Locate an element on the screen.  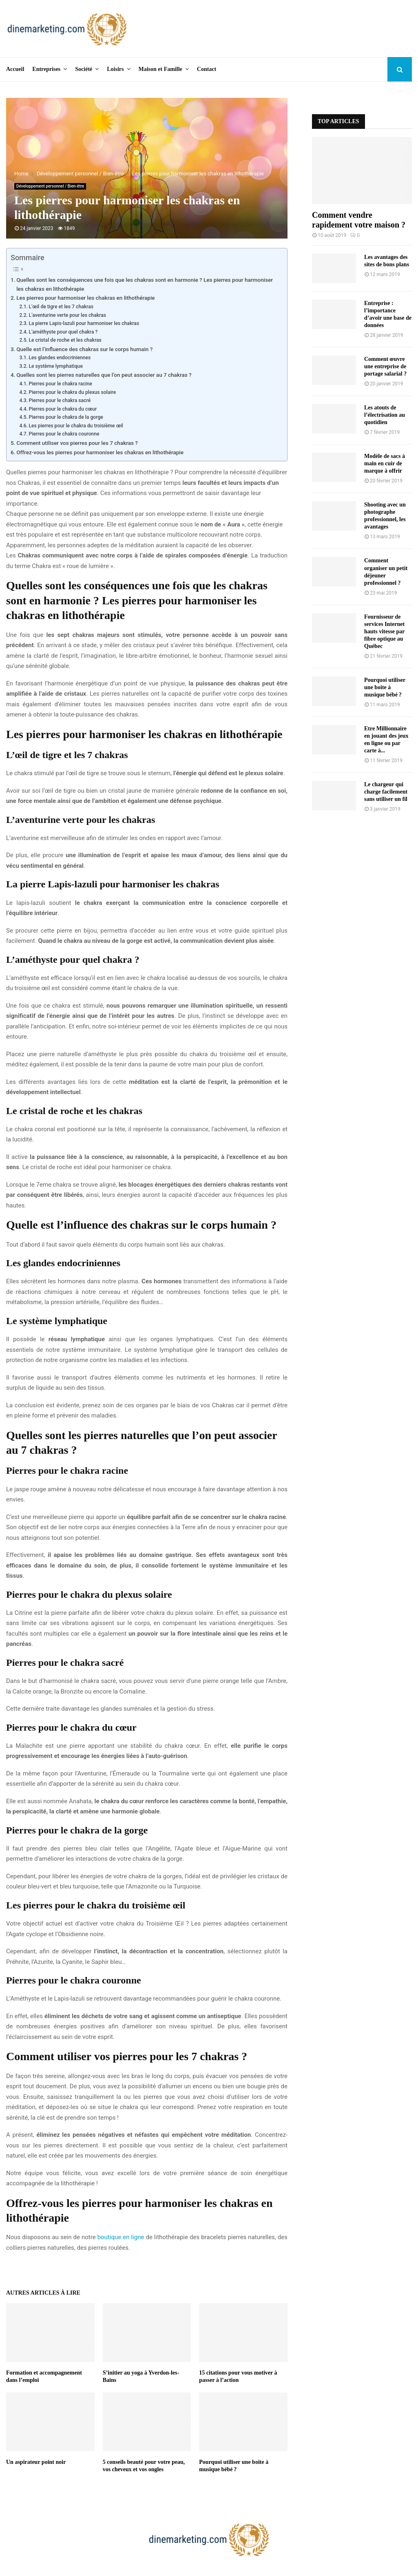
Pierres pour le chakra de la gorge is located at coordinates (66, 417).